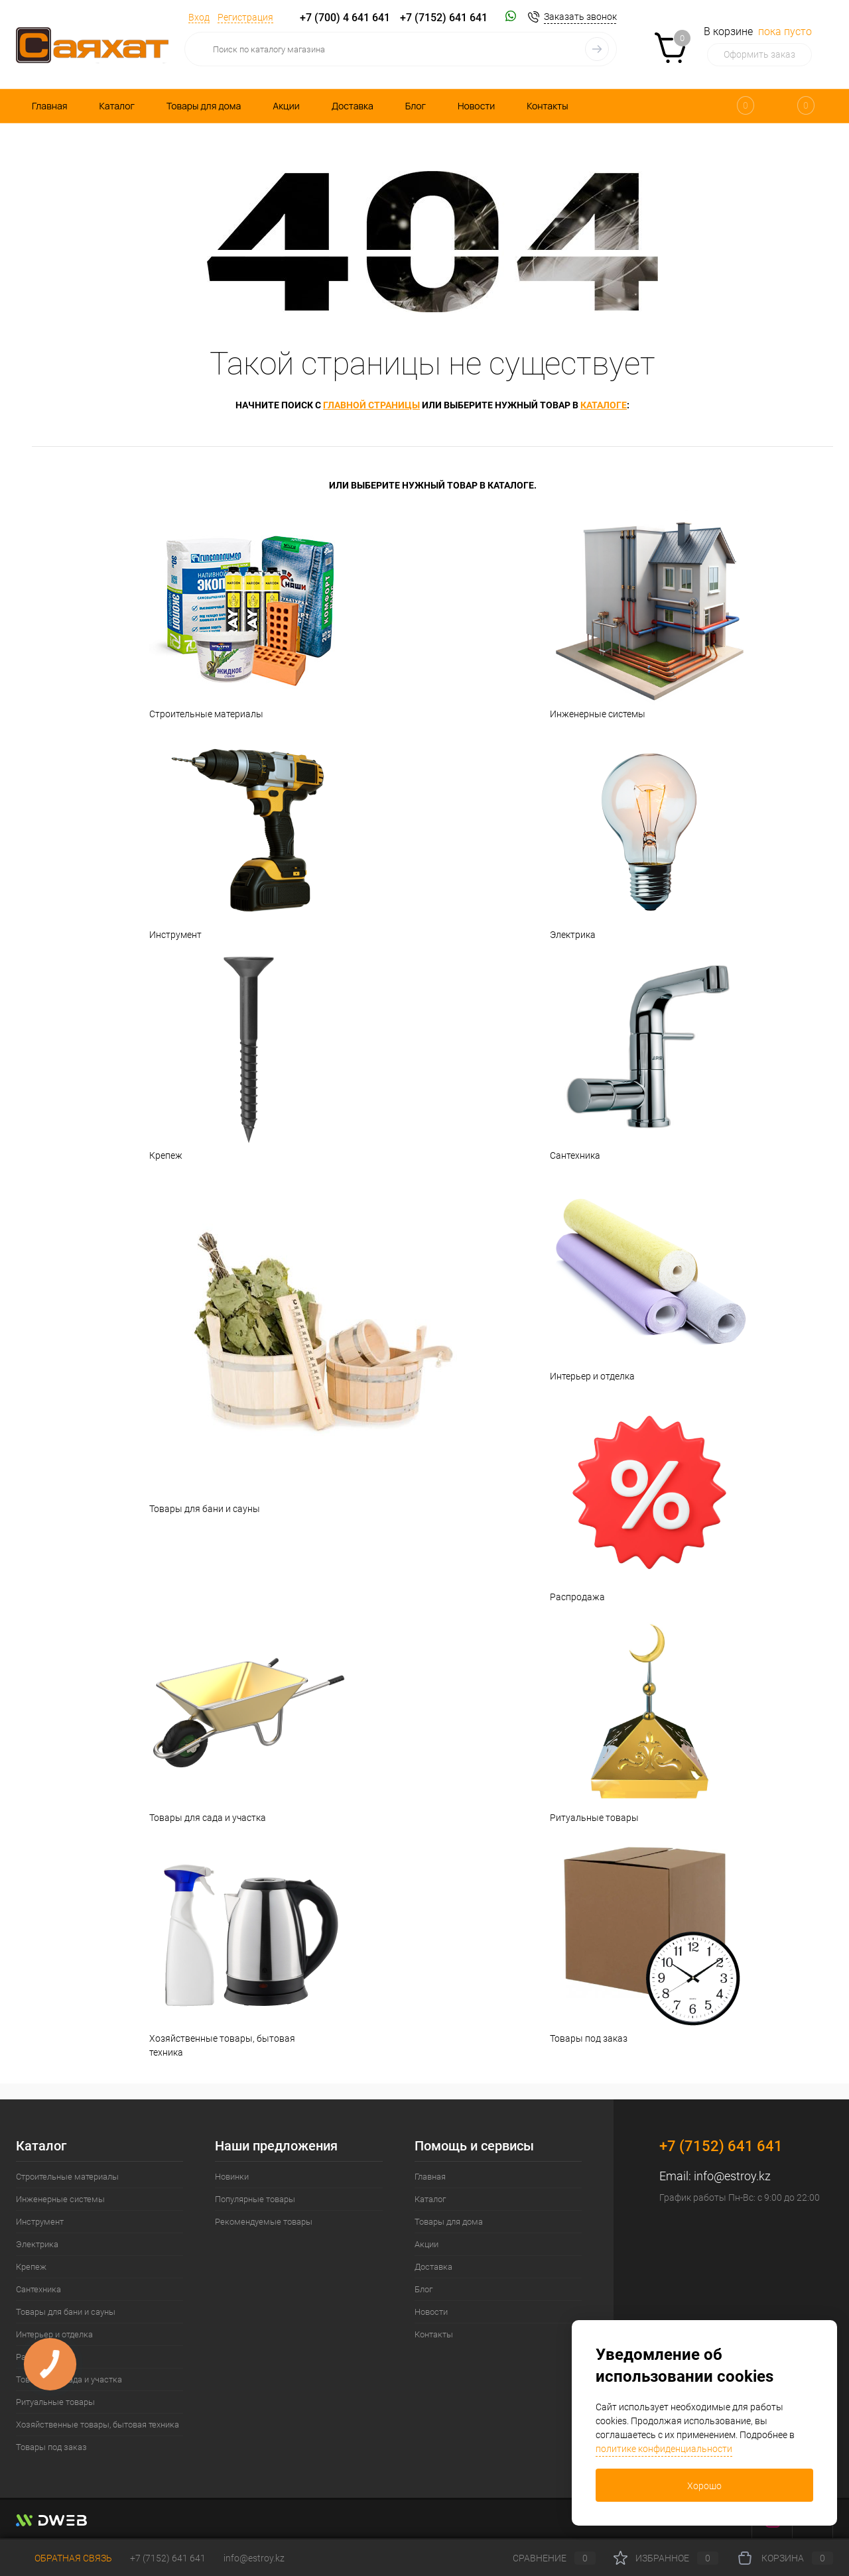 This screenshot has width=849, height=2576. What do you see at coordinates (245, 17) in the screenshot?
I see `Регистрация` at bounding box center [245, 17].